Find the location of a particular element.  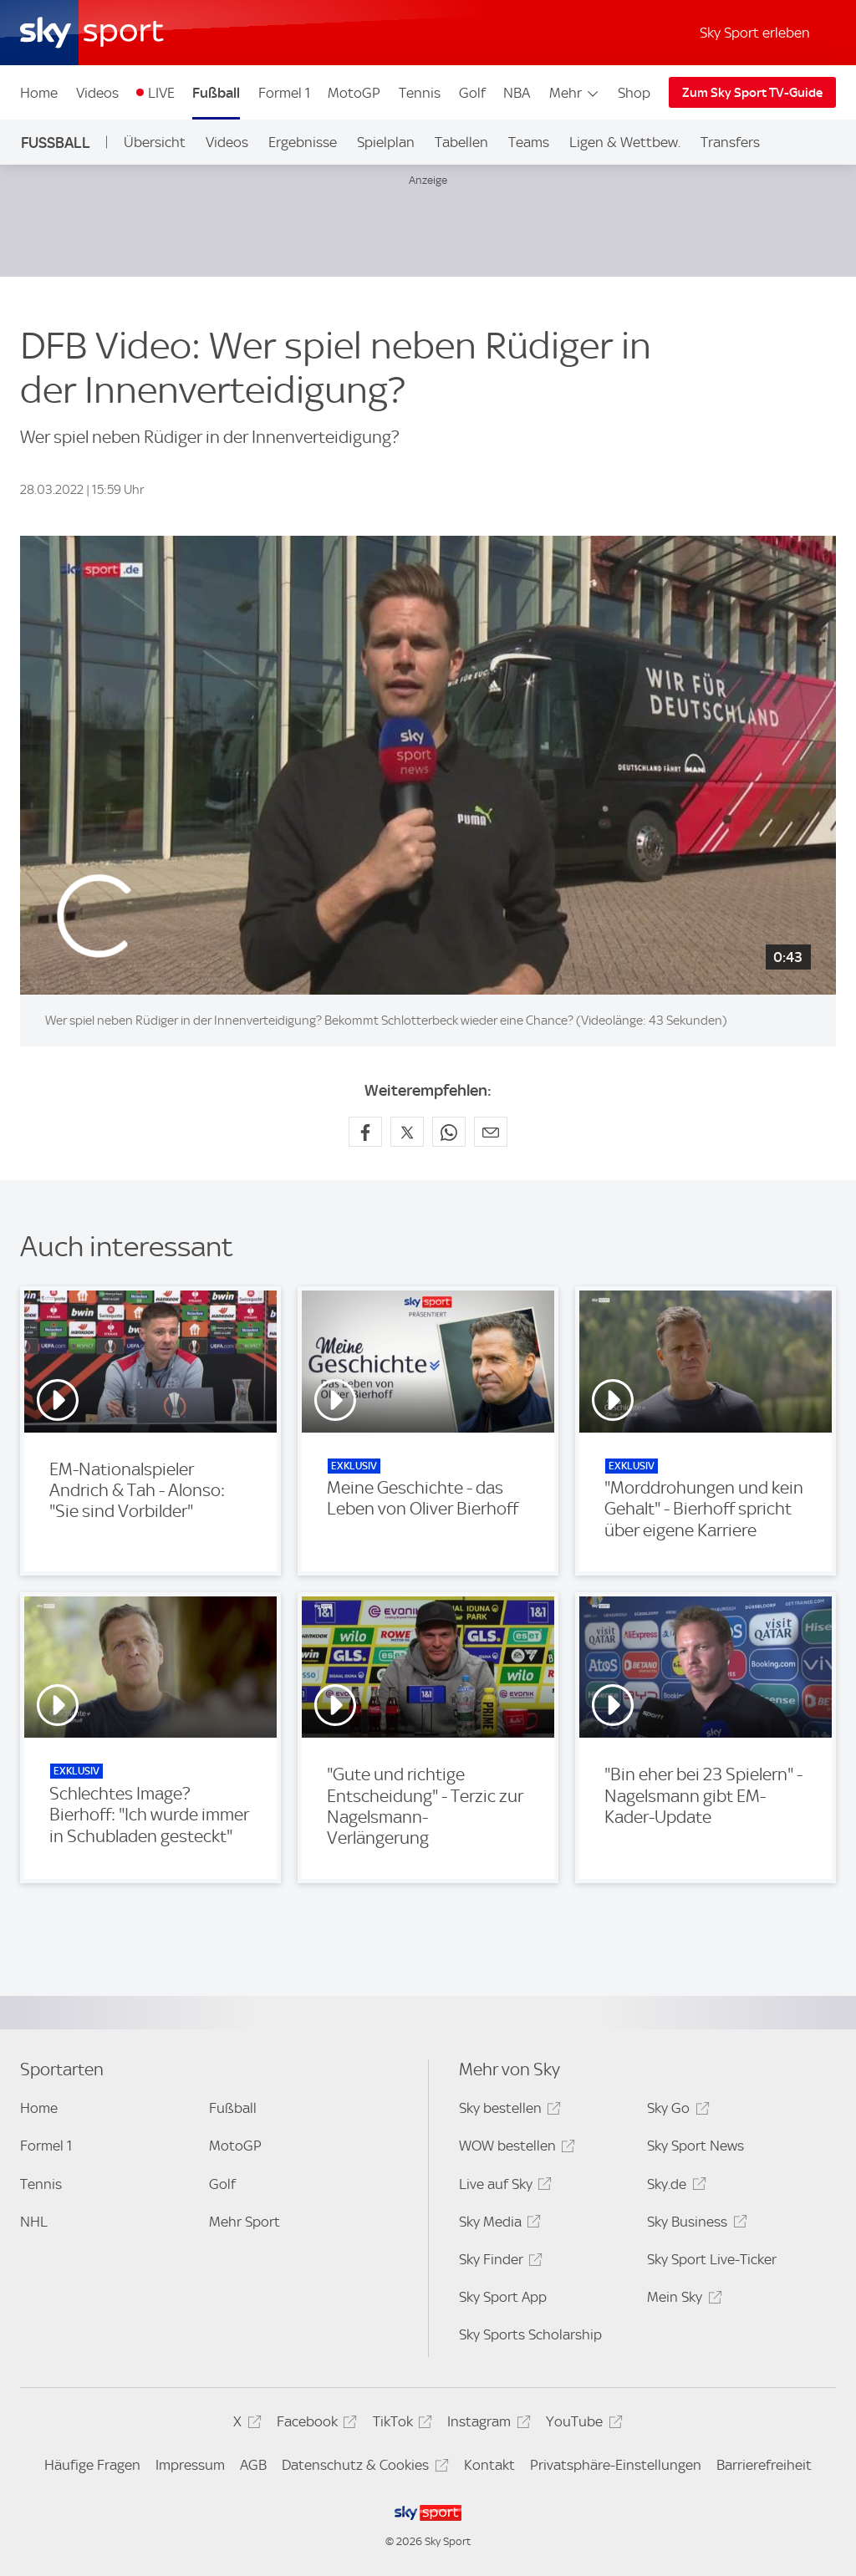

AGB is located at coordinates (253, 2464).